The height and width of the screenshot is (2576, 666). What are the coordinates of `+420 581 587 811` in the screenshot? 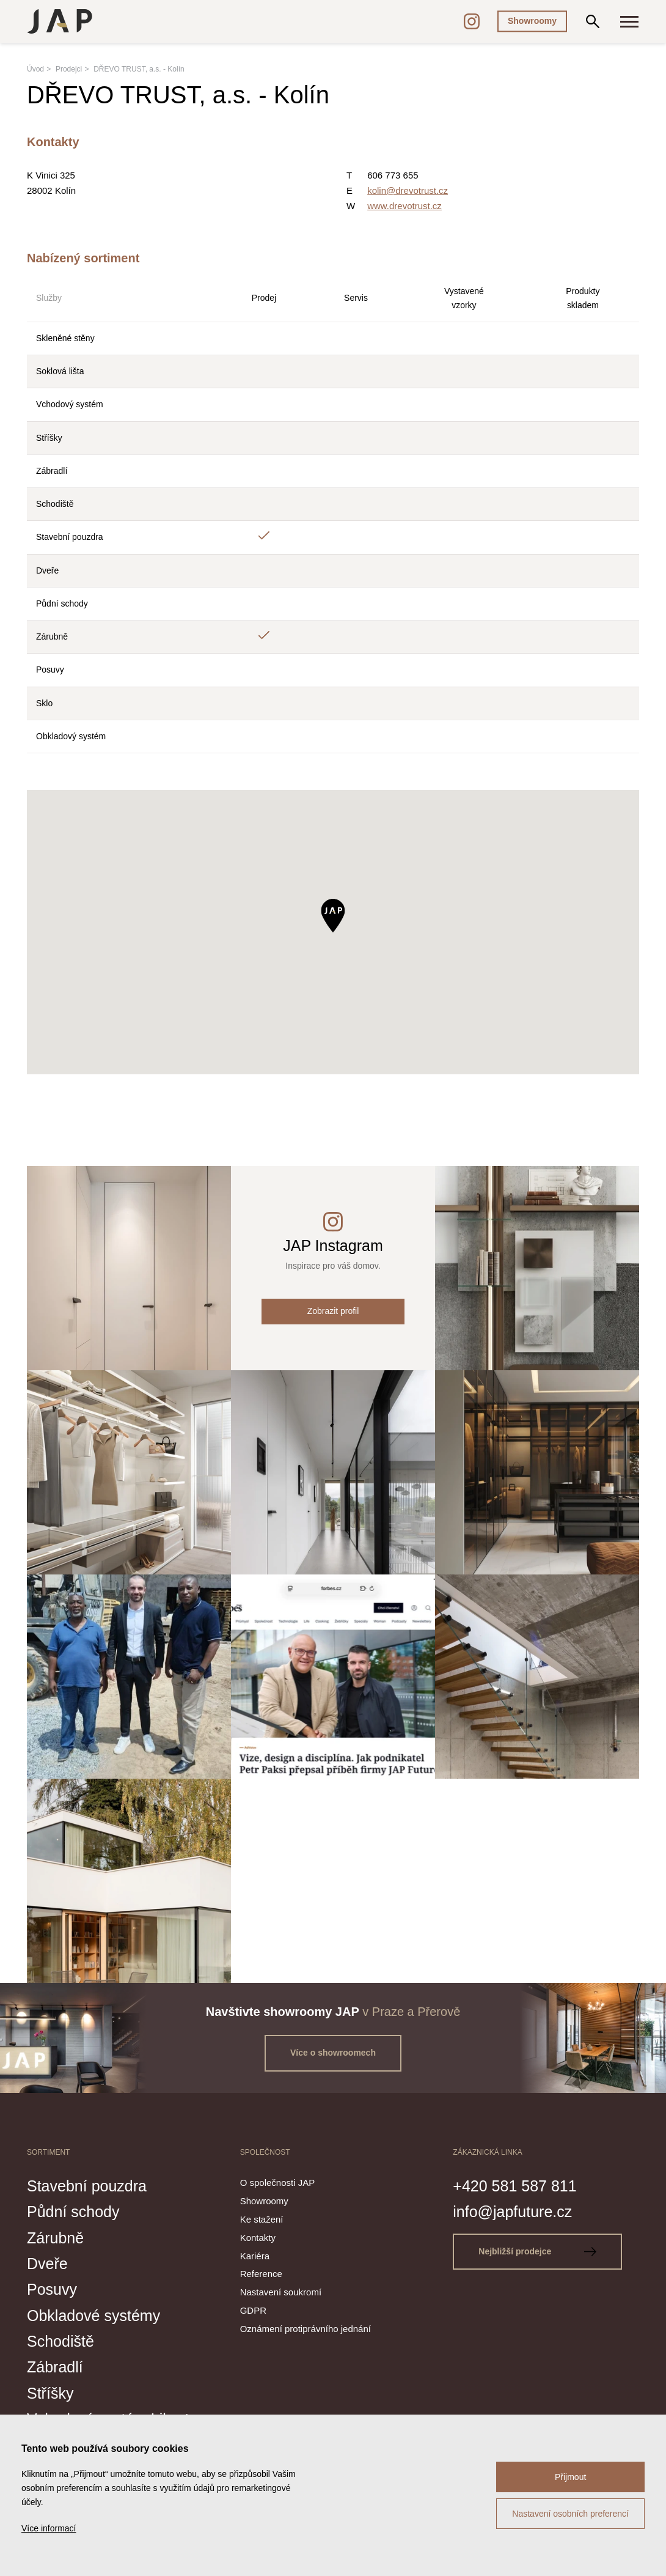 It's located at (514, 2185).